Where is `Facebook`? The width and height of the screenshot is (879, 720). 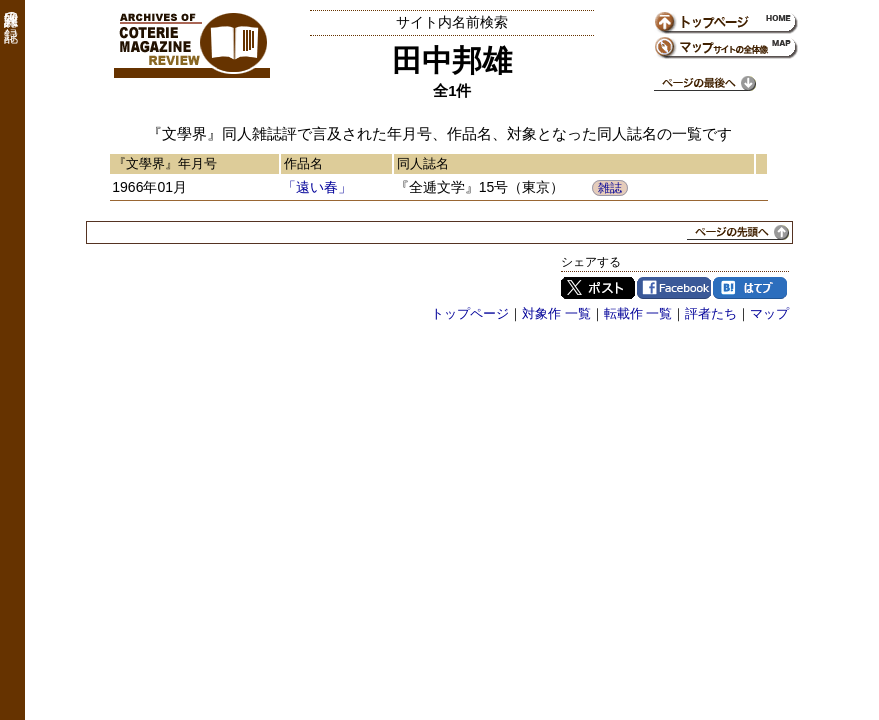
Facebook is located at coordinates (674, 288).